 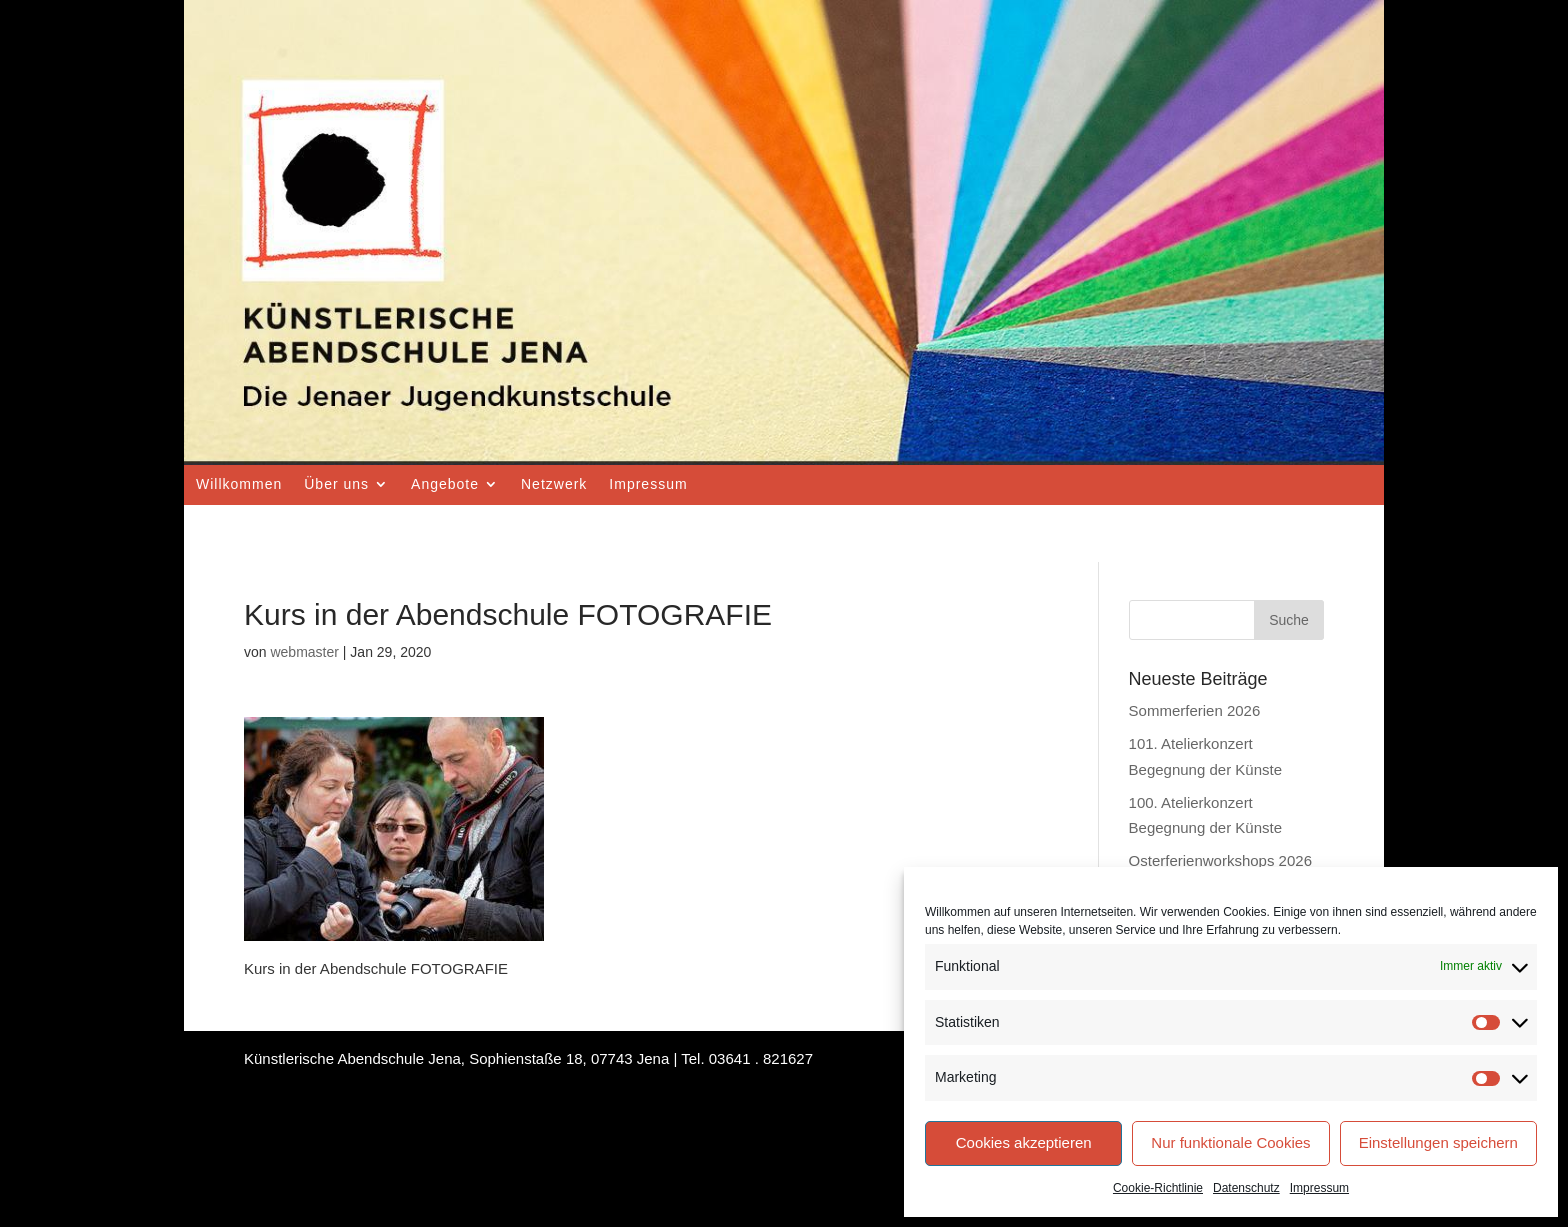 What do you see at coordinates (554, 484) in the screenshot?
I see `Netzwerk` at bounding box center [554, 484].